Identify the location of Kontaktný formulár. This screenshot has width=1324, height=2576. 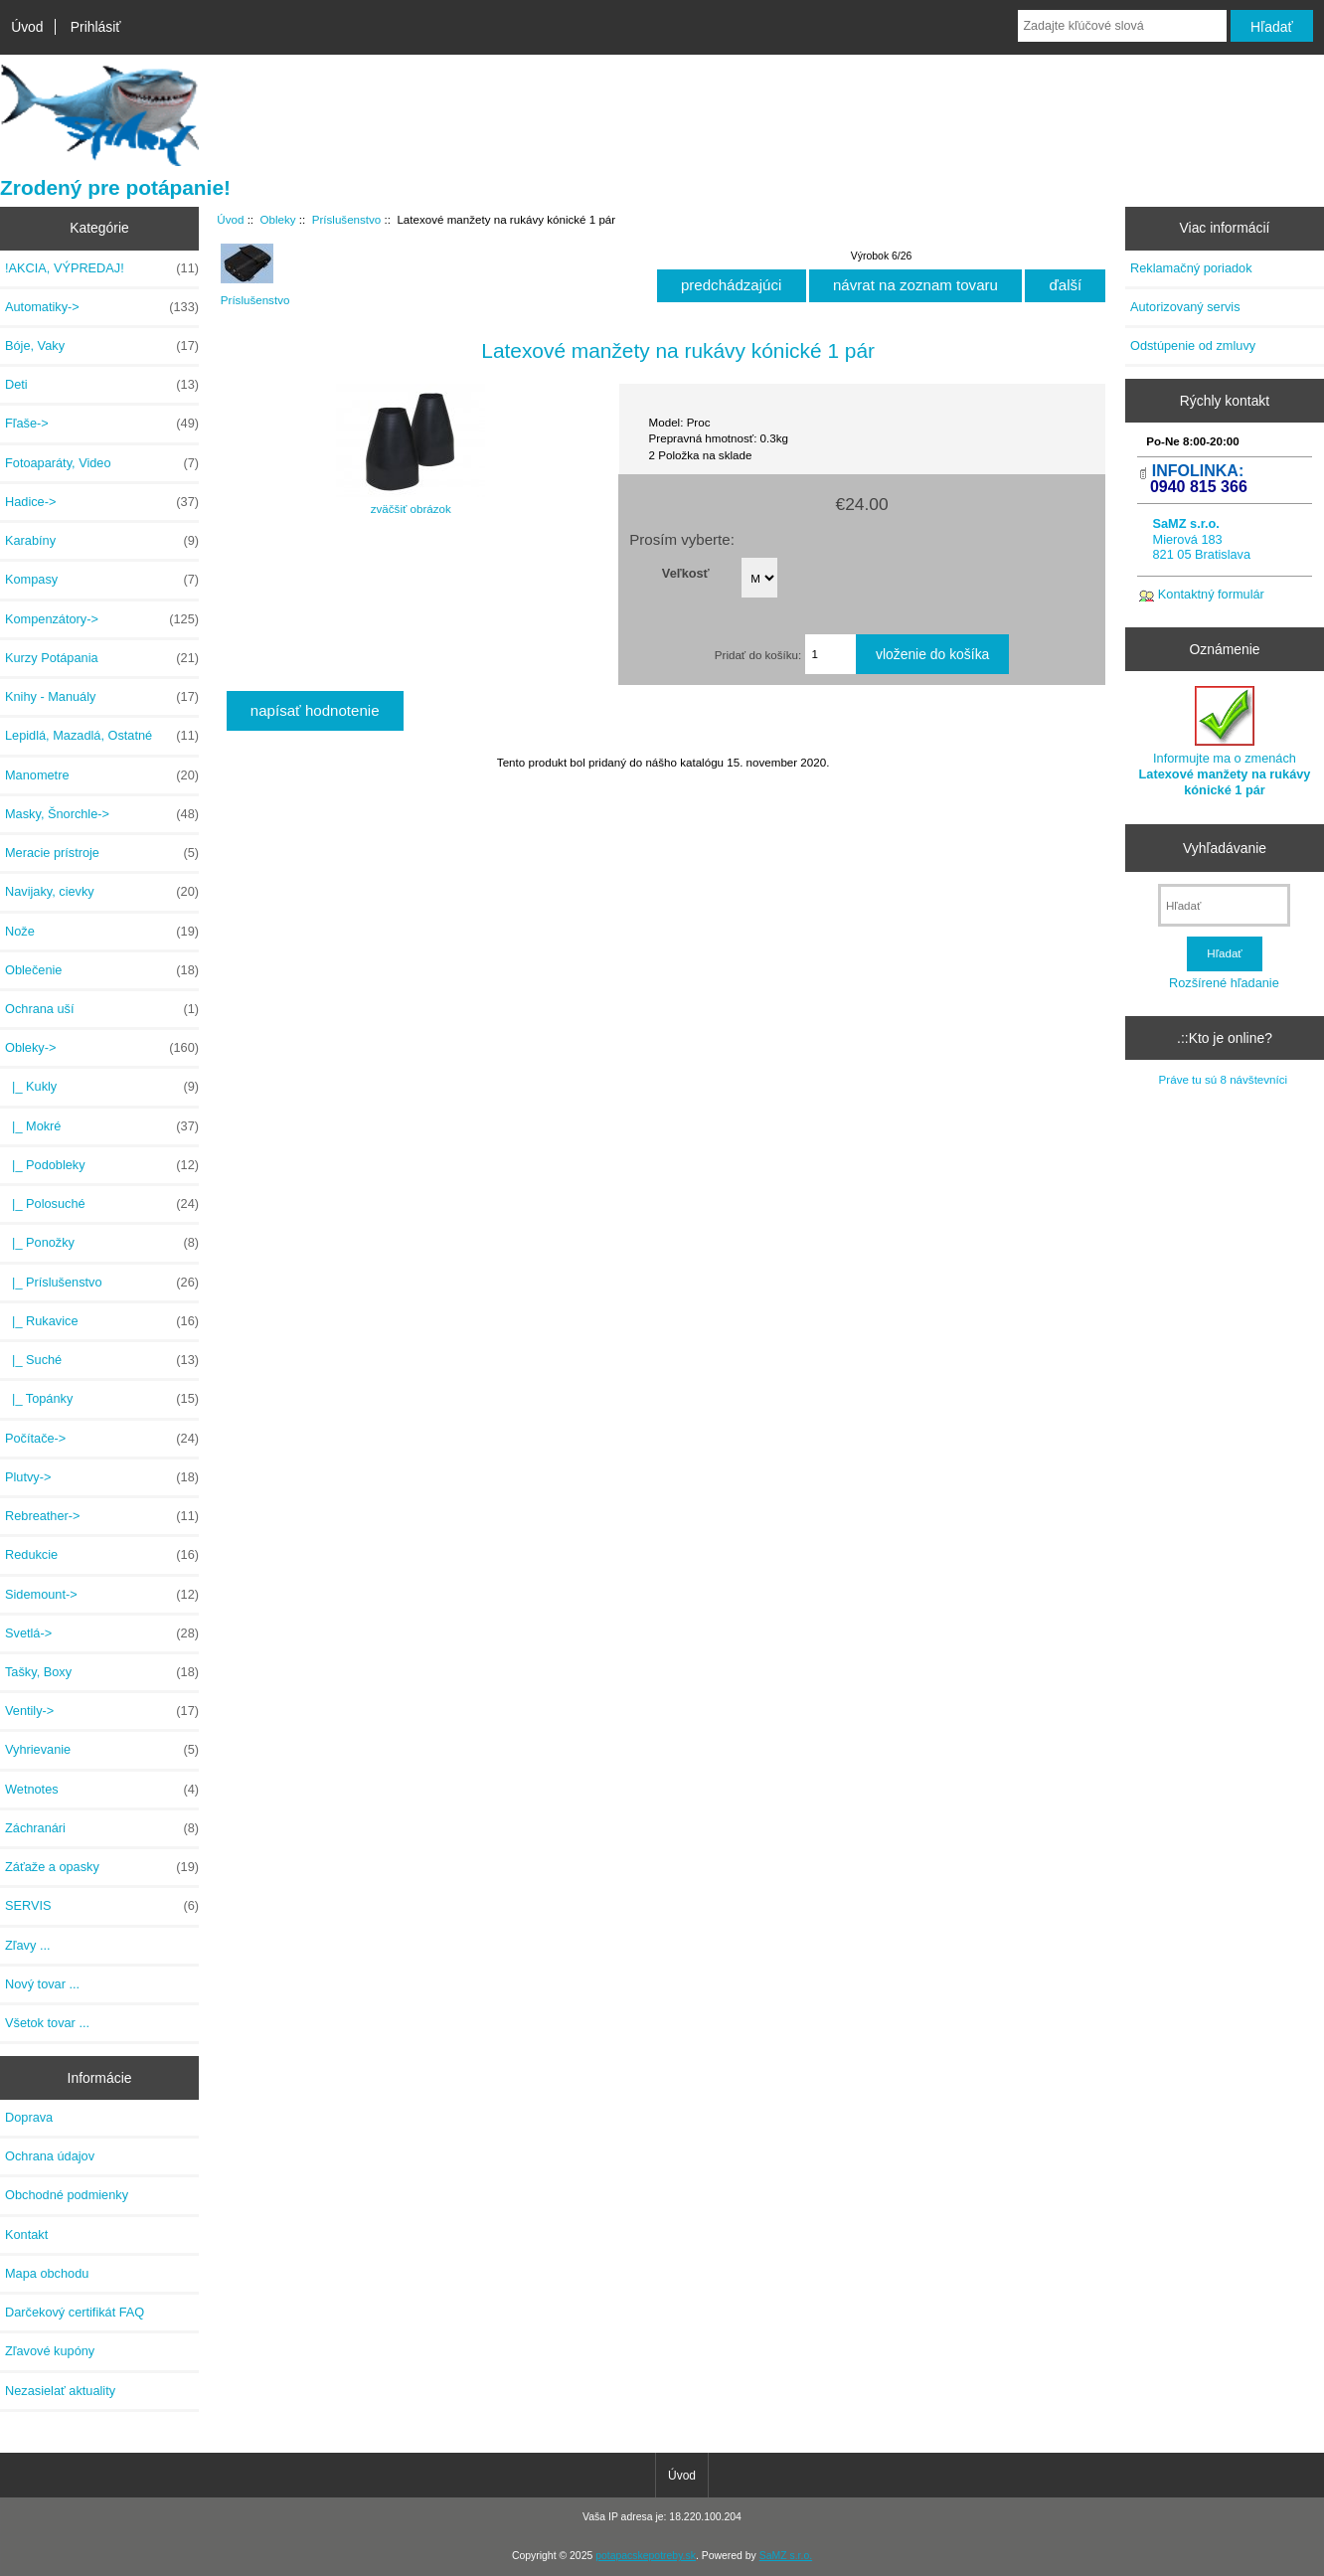
(1211, 594).